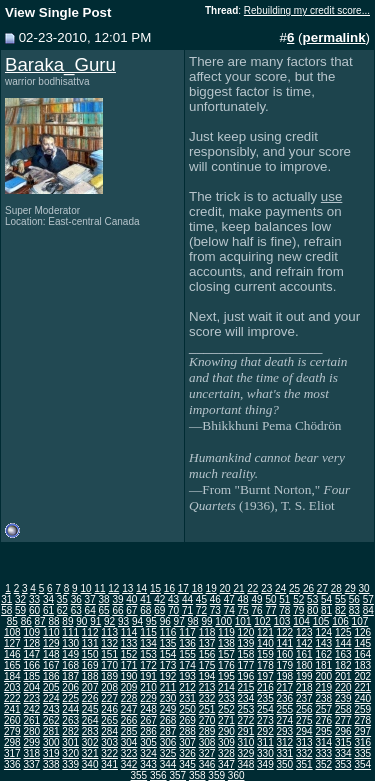 The image size is (375, 781). What do you see at coordinates (183, 588) in the screenshot?
I see `17` at bounding box center [183, 588].